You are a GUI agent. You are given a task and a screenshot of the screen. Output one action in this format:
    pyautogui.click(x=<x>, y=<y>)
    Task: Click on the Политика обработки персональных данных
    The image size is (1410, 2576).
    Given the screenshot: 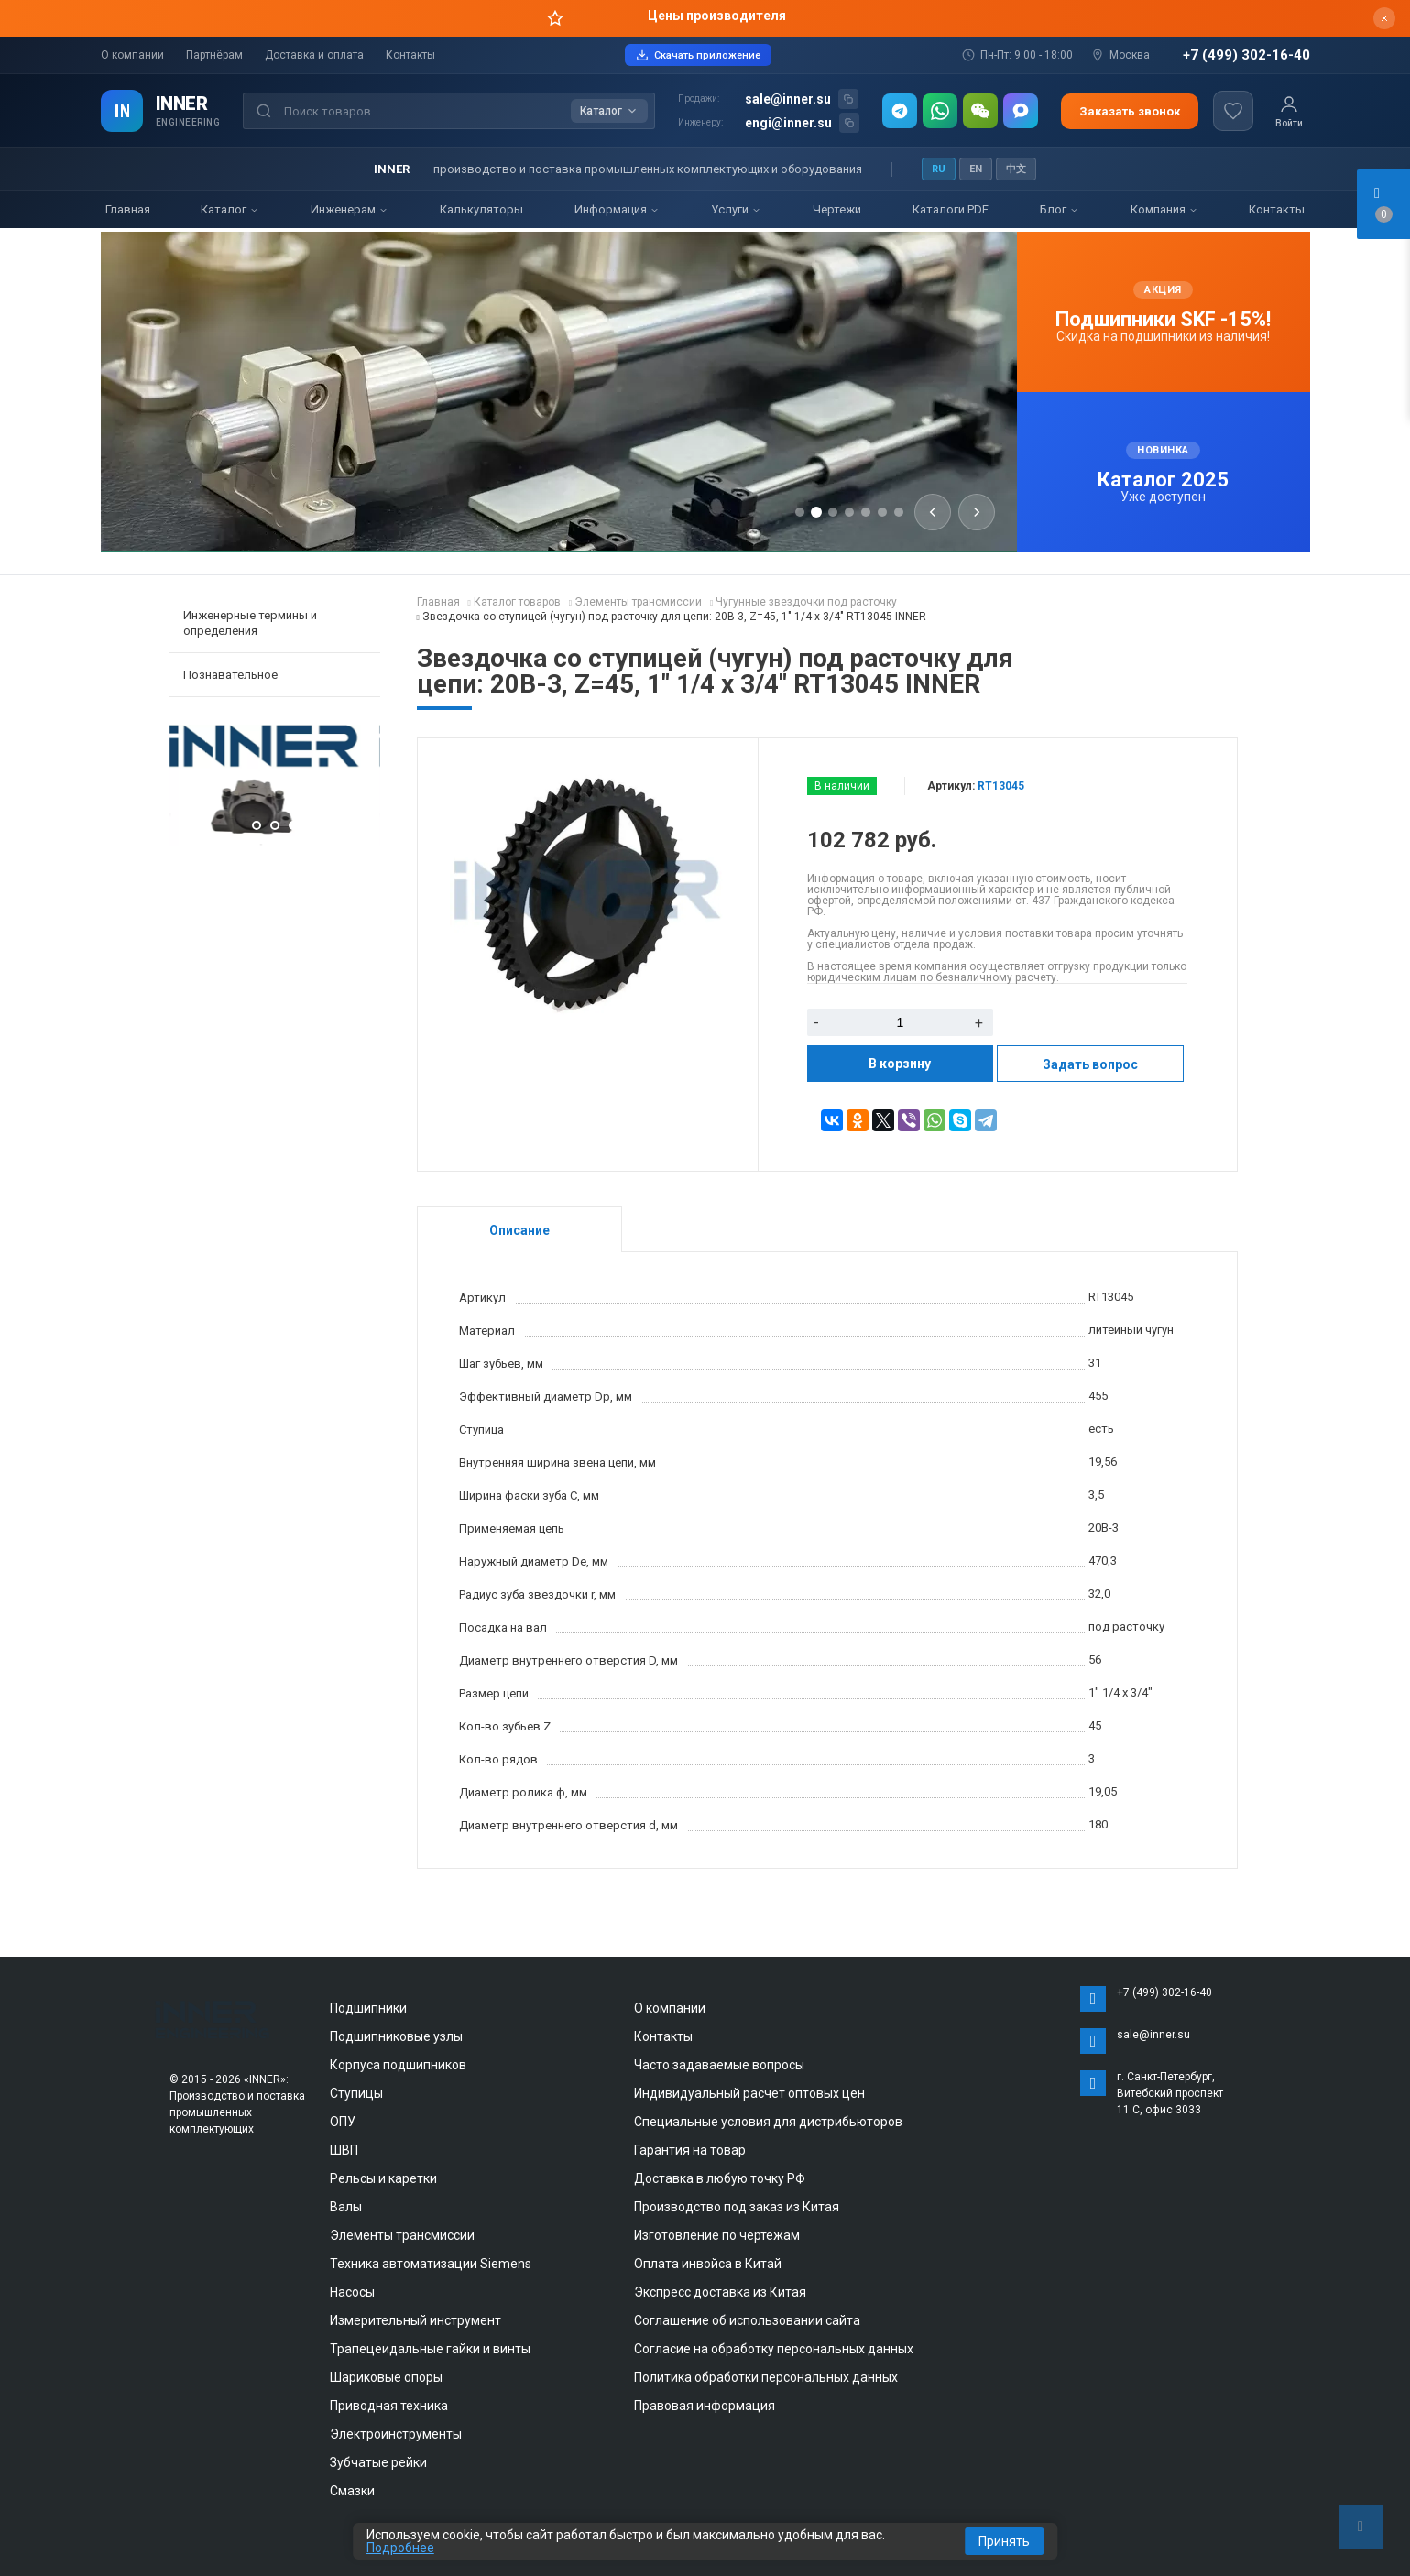 What is the action you would take?
    pyautogui.click(x=766, y=2377)
    